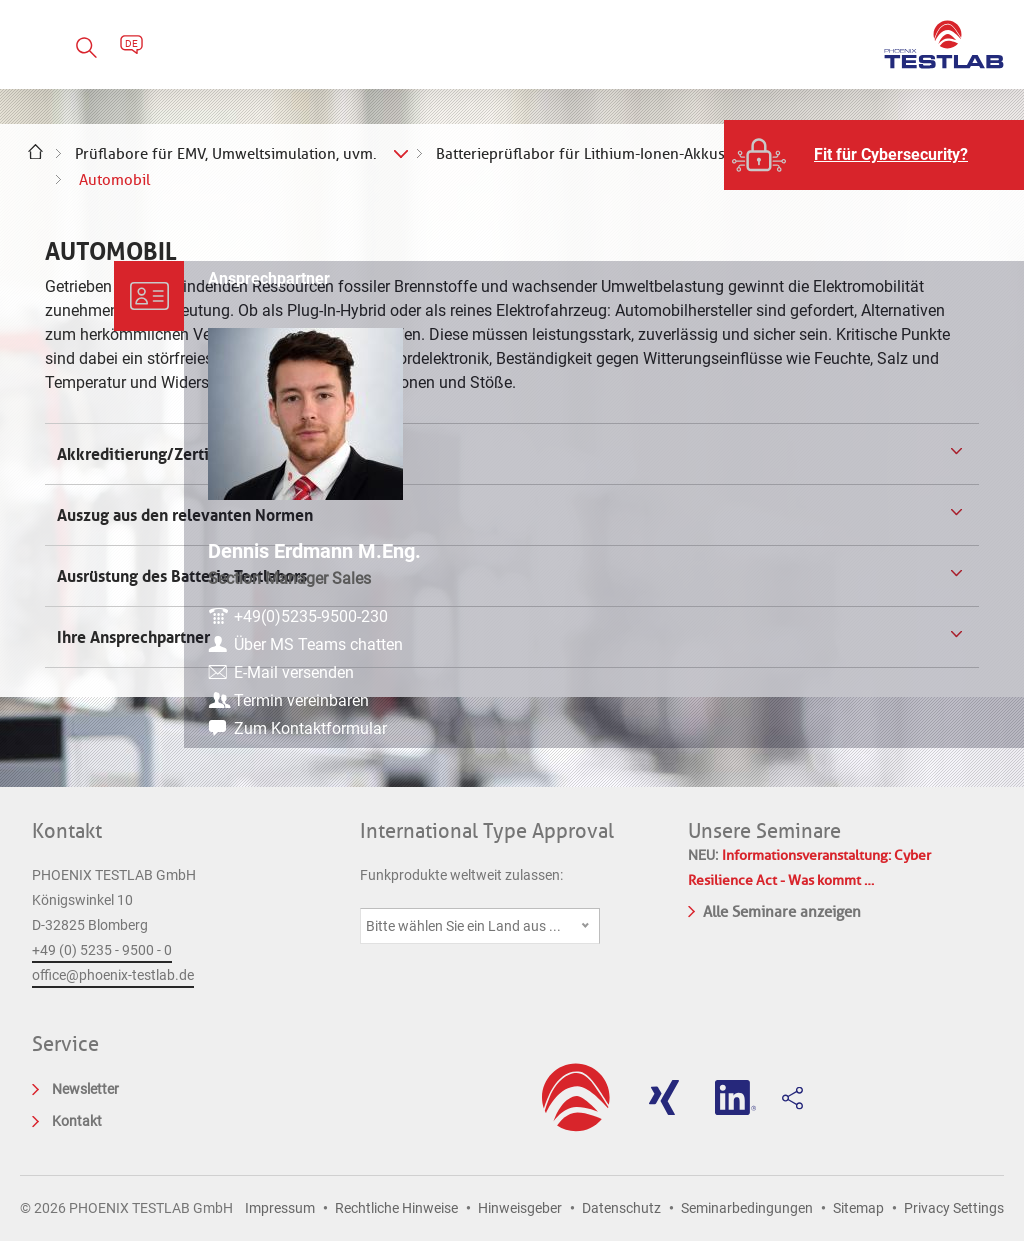  I want to click on Impressum, so click(280, 1208).